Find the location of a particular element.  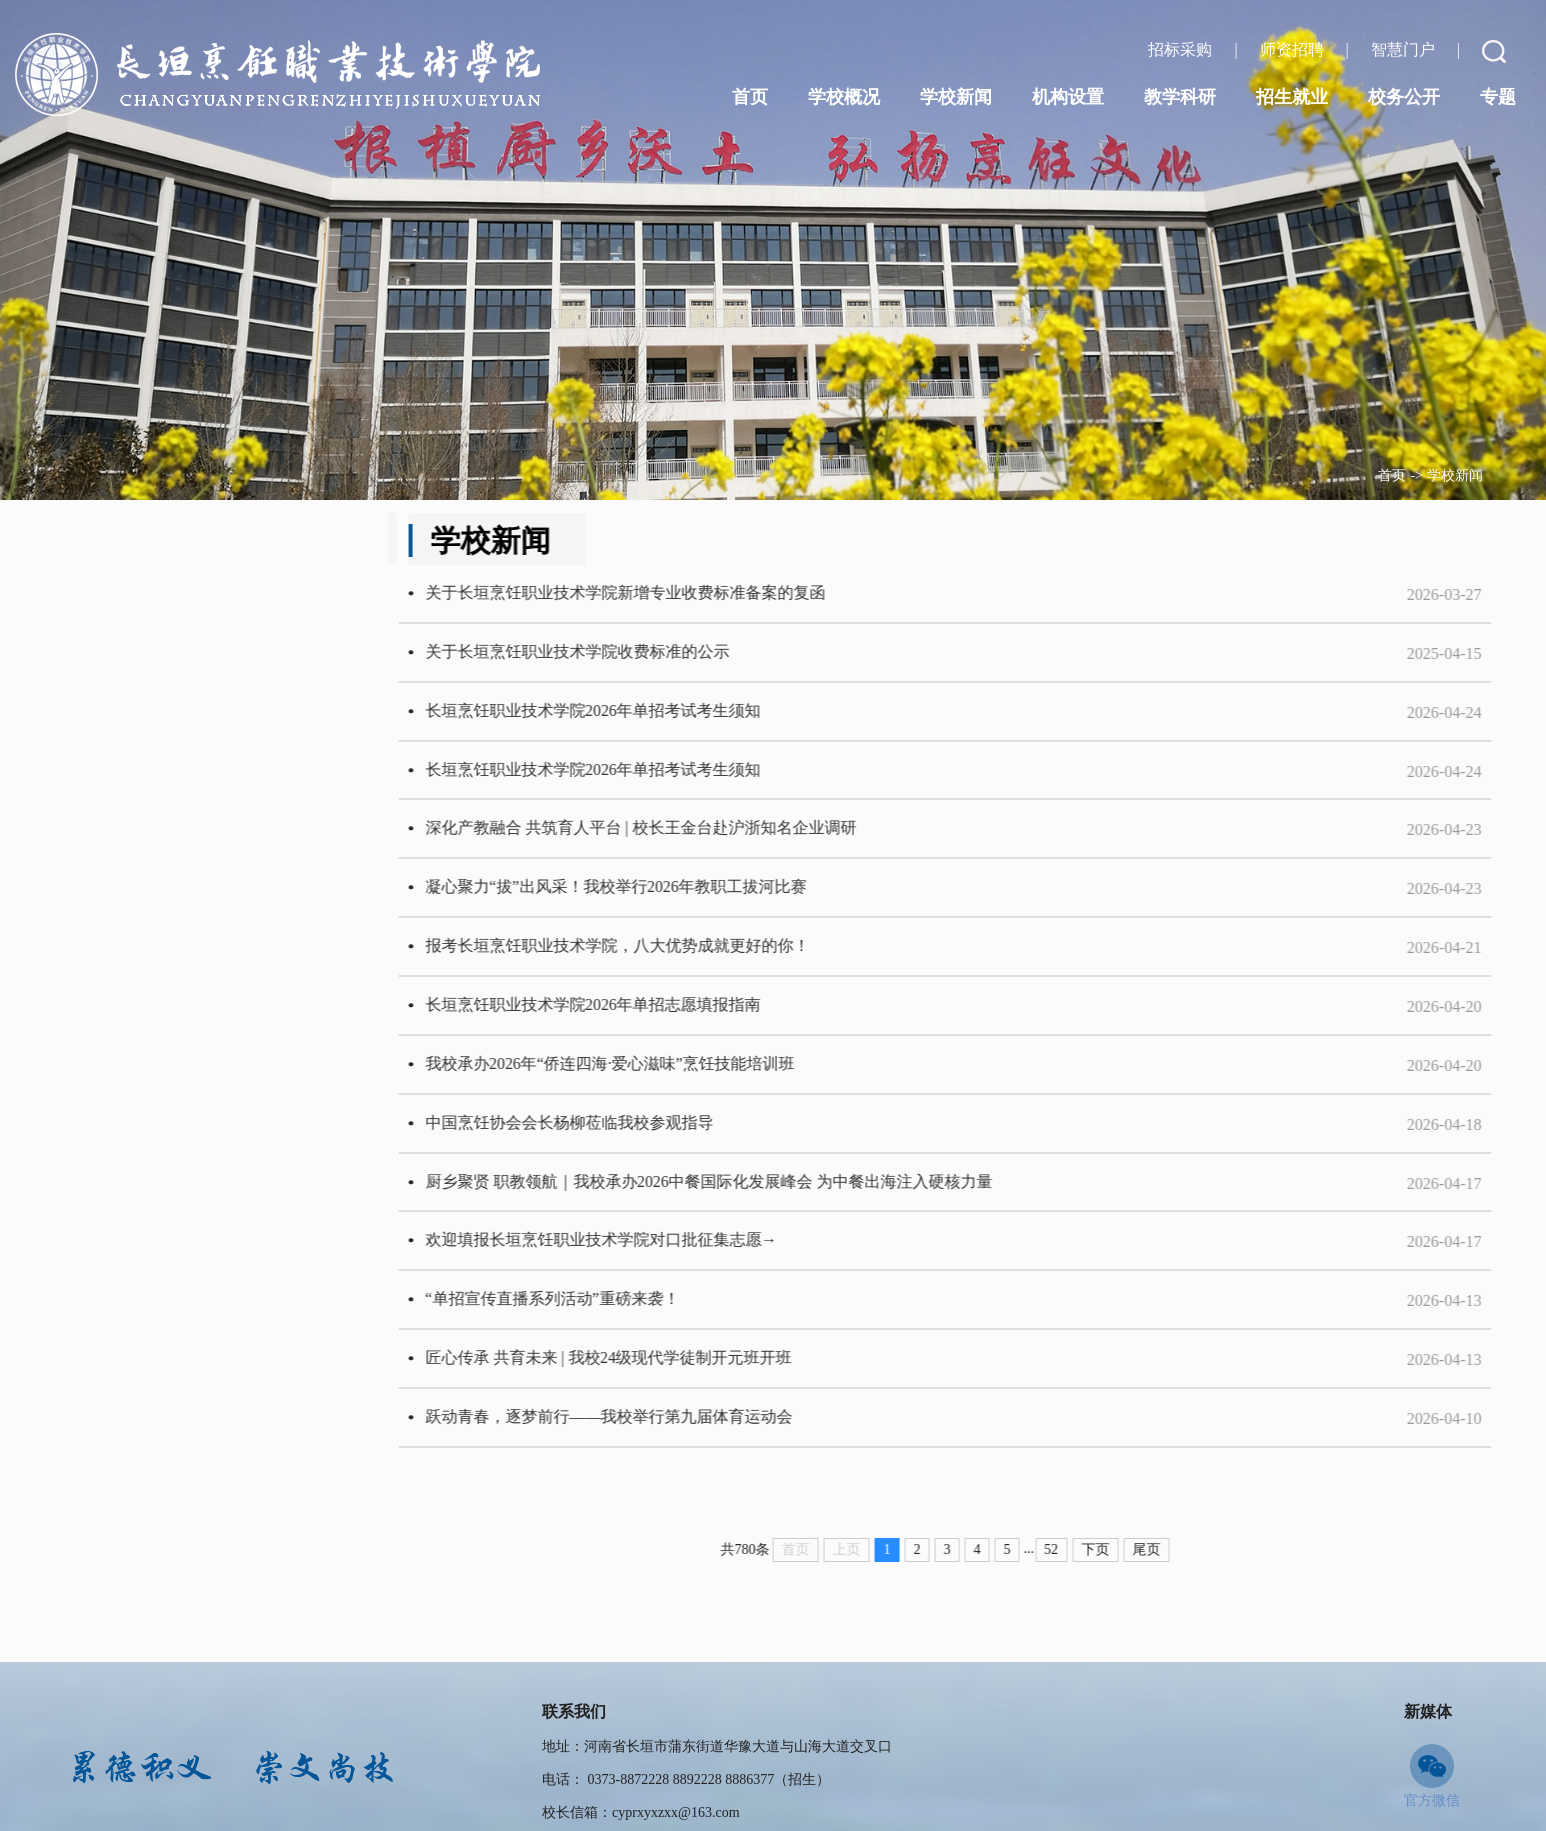

学校概况 is located at coordinates (844, 97).